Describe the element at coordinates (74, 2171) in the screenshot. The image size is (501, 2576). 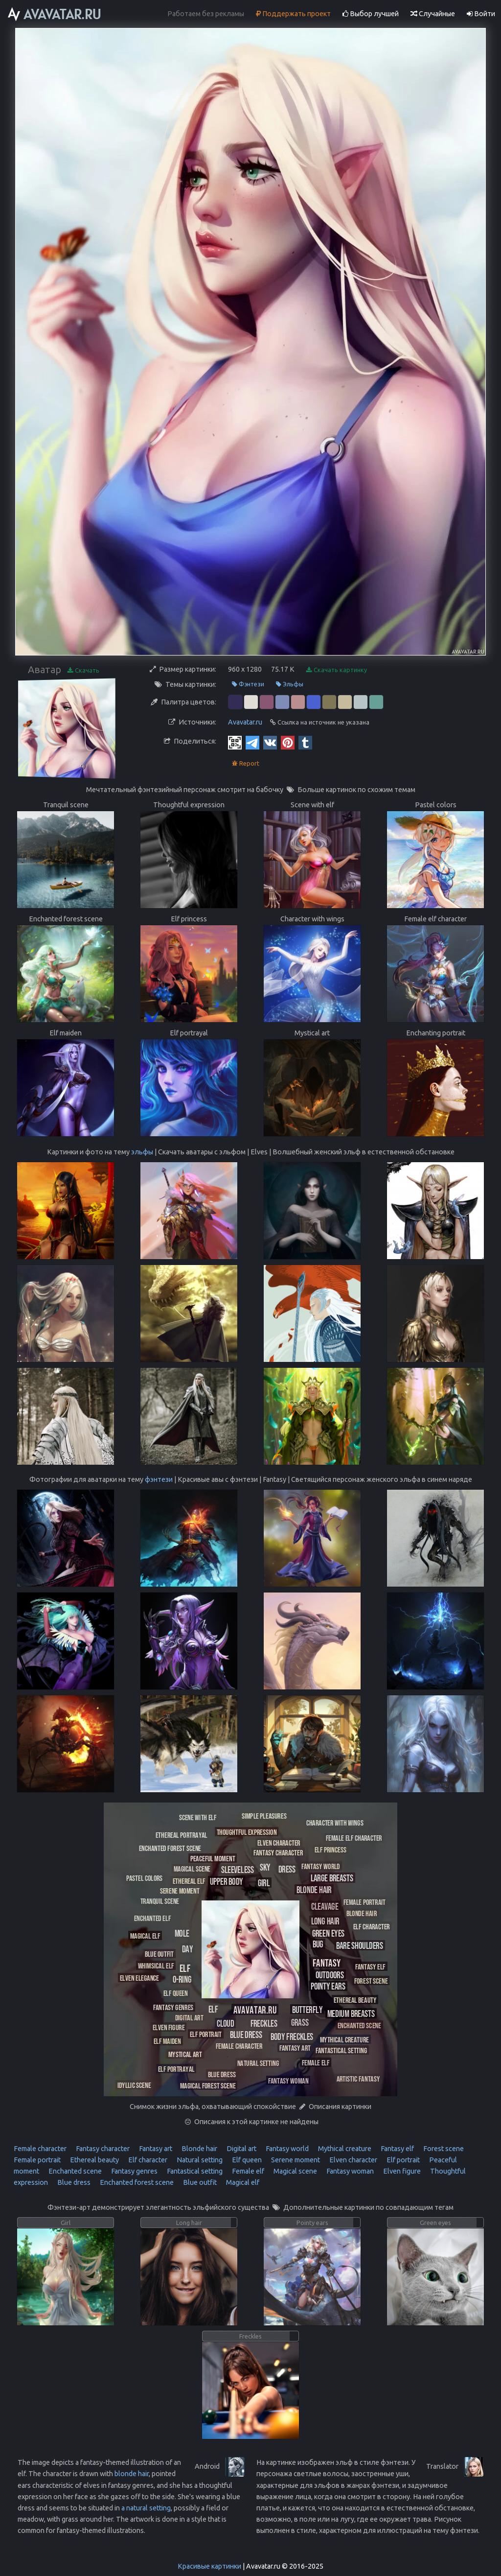
I see `Enchanted scene` at that location.